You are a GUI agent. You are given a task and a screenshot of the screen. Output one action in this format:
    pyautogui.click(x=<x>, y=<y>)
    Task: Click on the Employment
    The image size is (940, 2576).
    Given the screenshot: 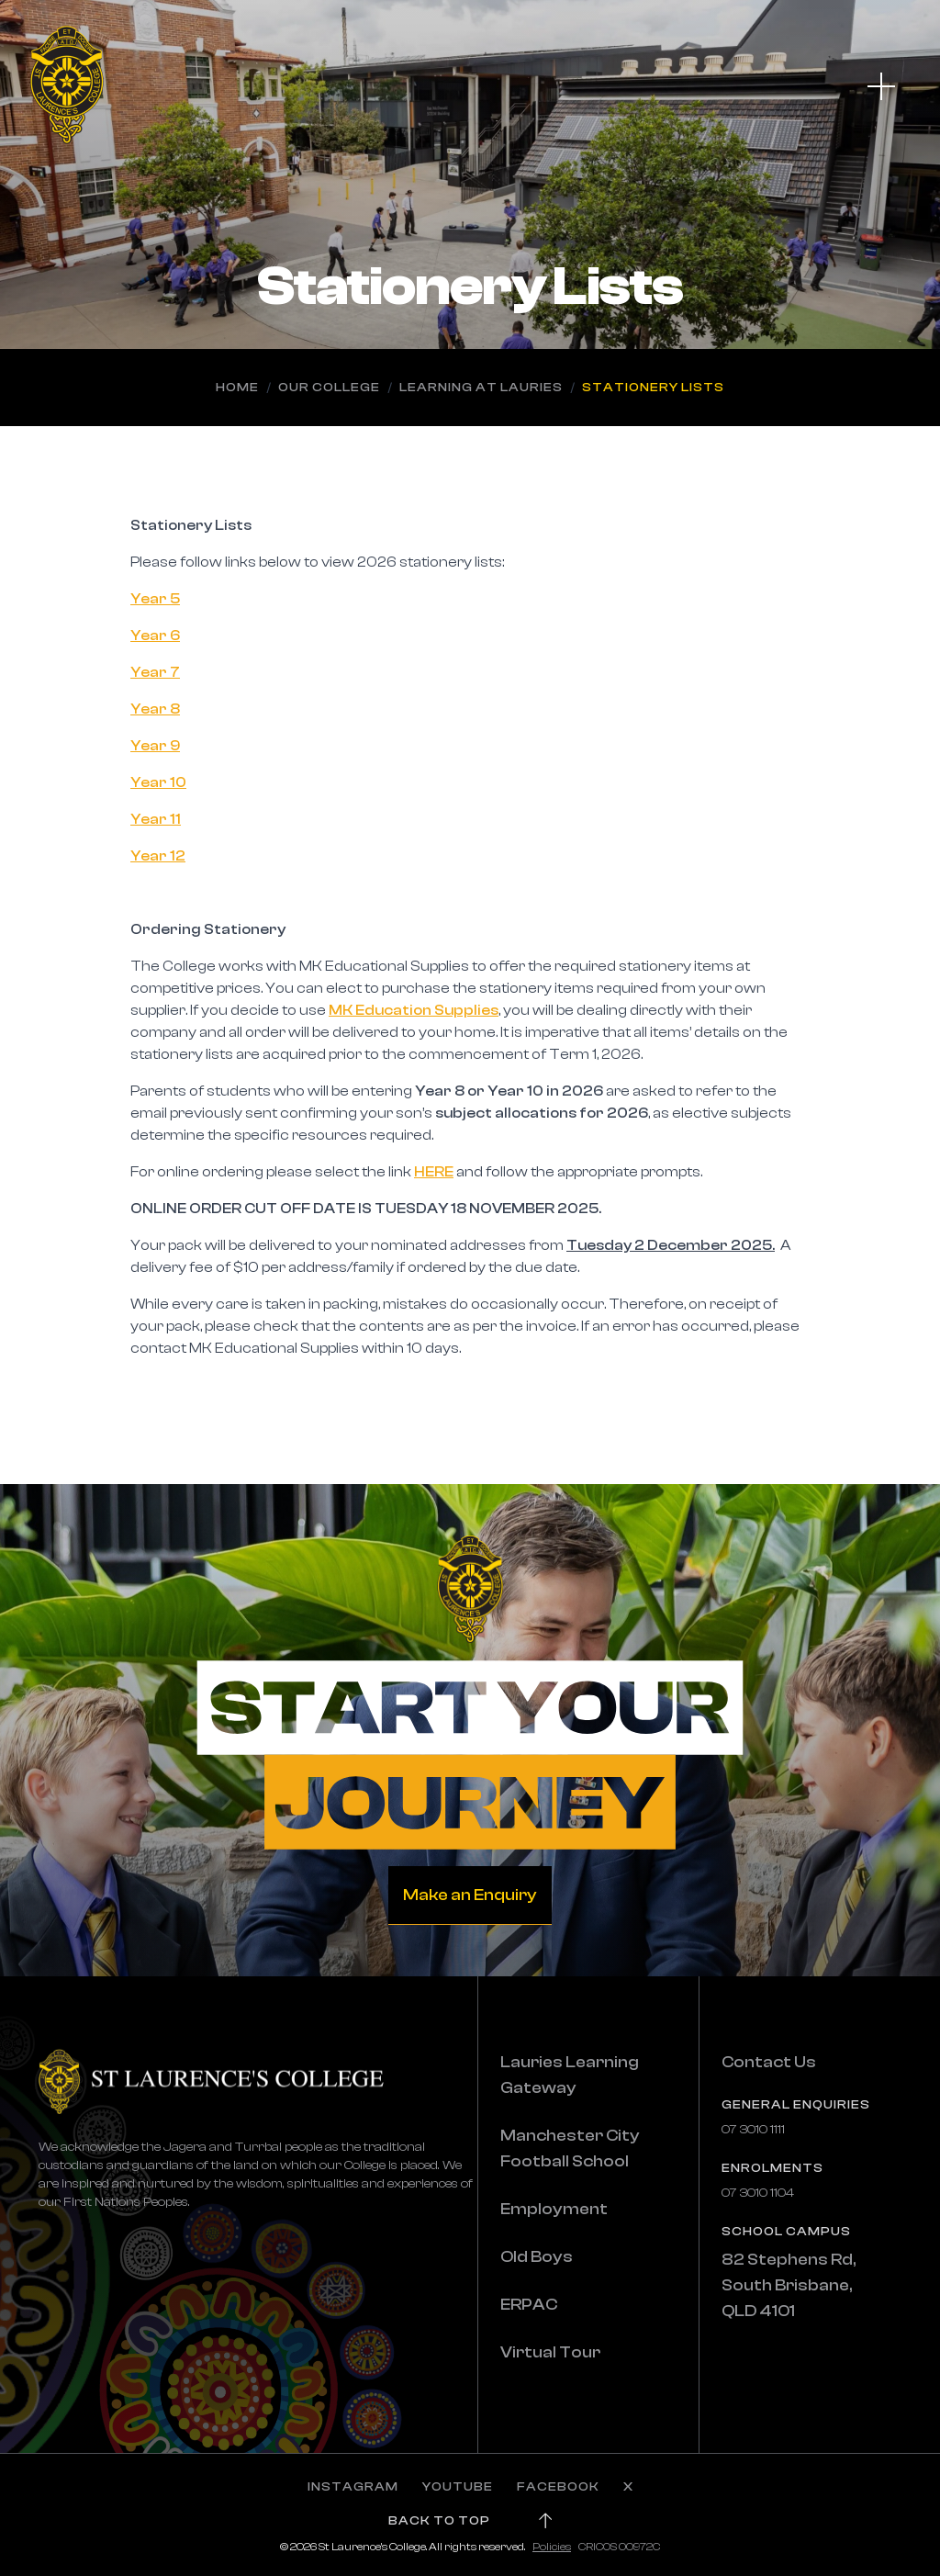 What is the action you would take?
    pyautogui.click(x=554, y=2209)
    